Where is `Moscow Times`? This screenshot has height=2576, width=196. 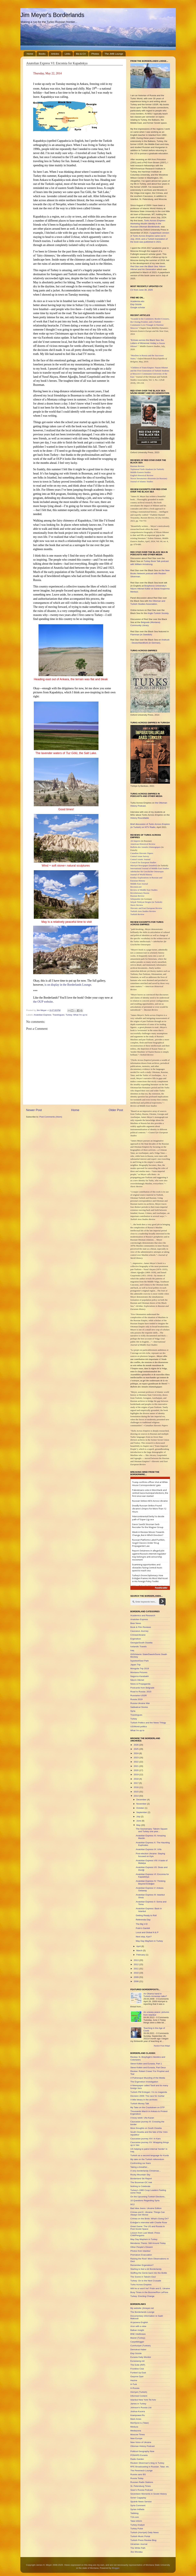 Moscow Times is located at coordinates (137, 2434).